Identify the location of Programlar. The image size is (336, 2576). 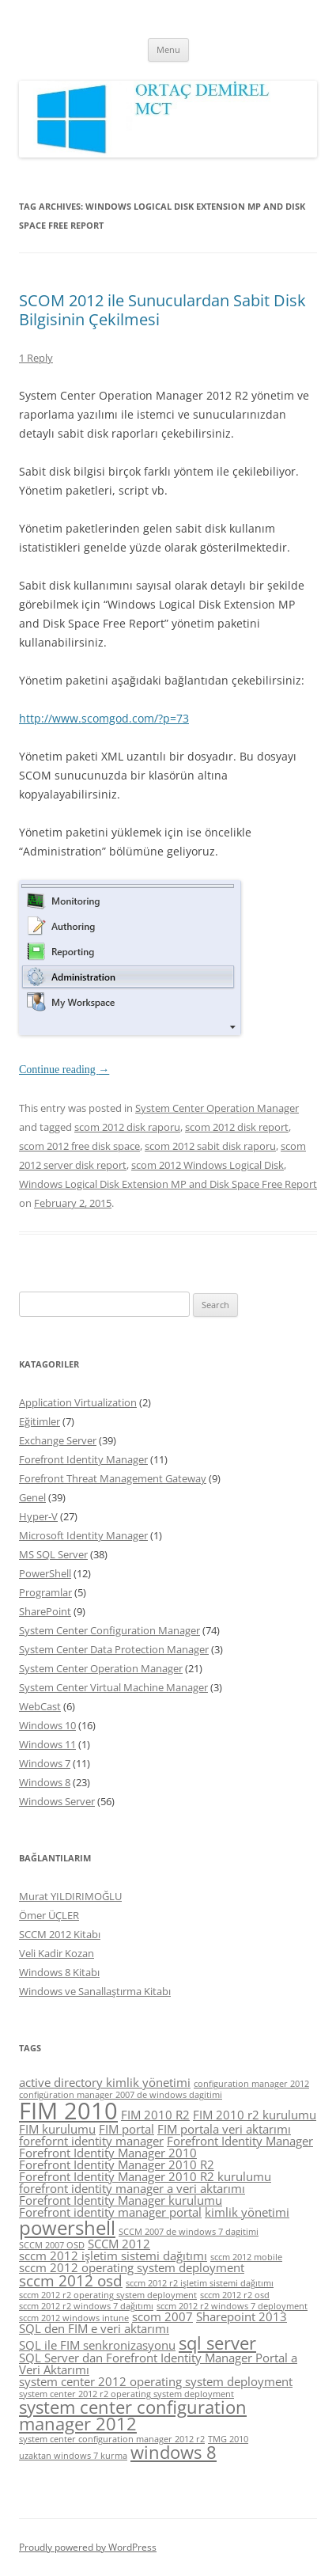
(45, 1592).